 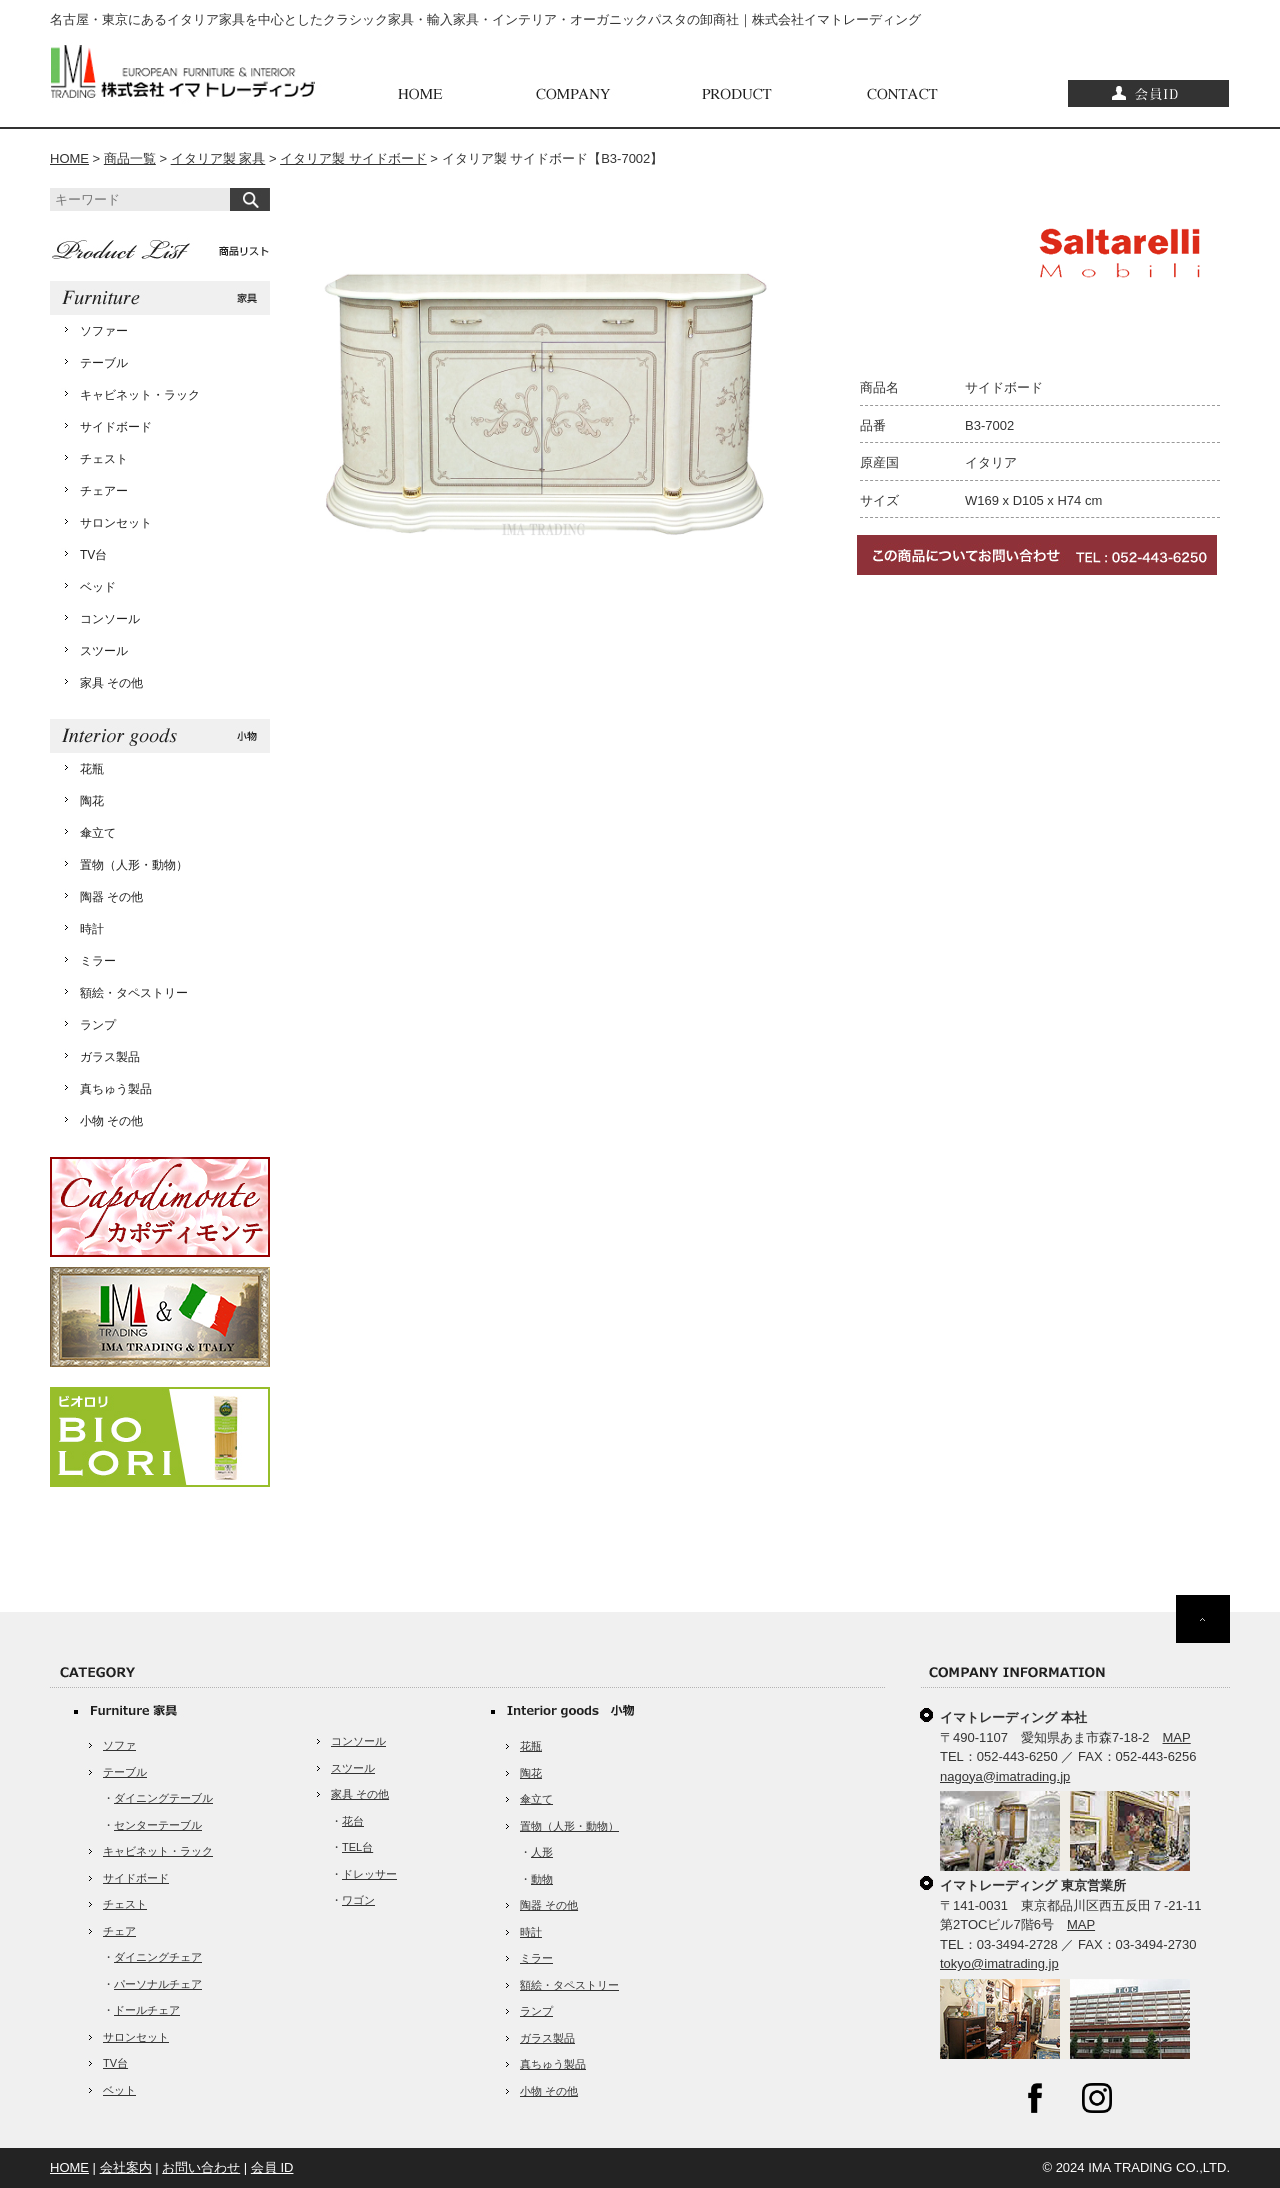 What do you see at coordinates (119, 2090) in the screenshot?
I see `ベット` at bounding box center [119, 2090].